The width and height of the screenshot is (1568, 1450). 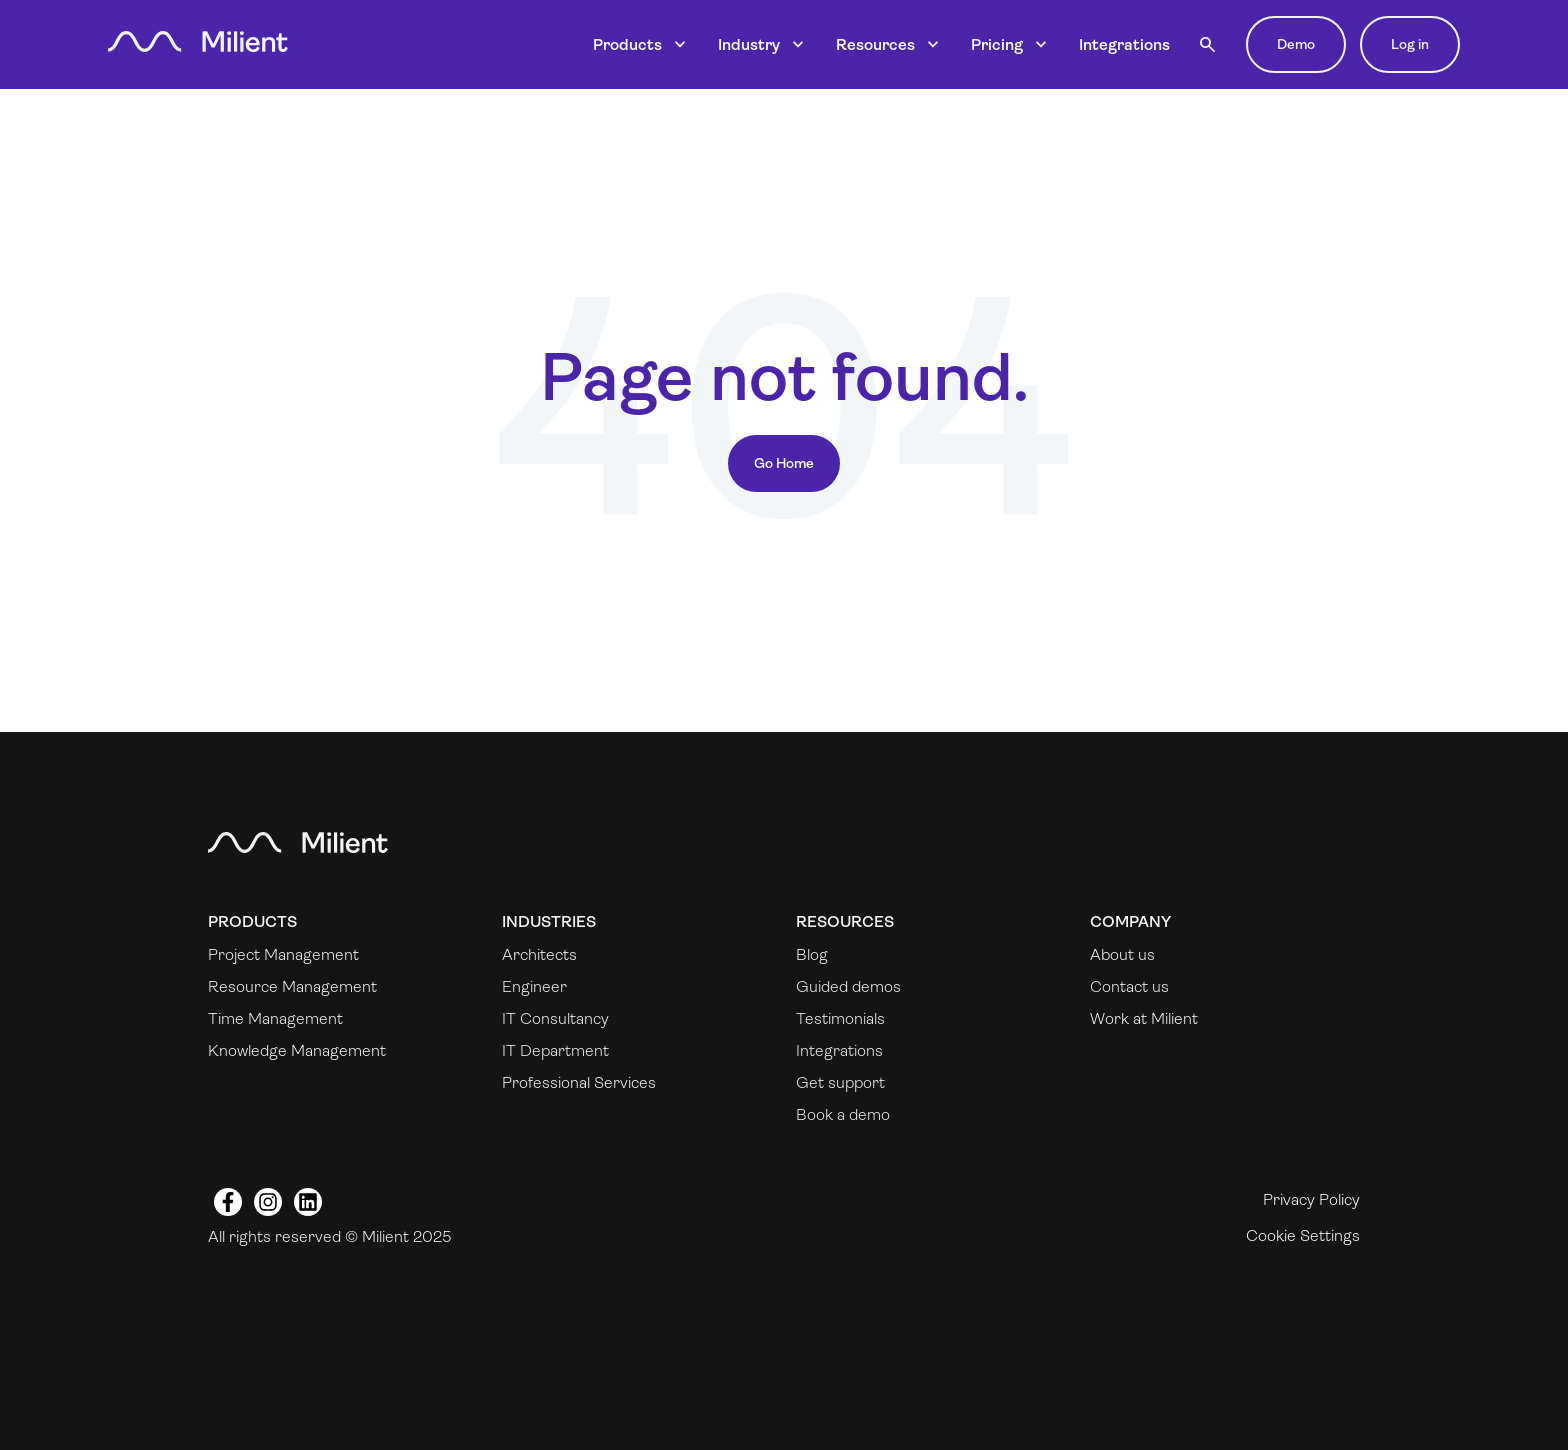 I want to click on Time Management, so click(x=275, y=1018).